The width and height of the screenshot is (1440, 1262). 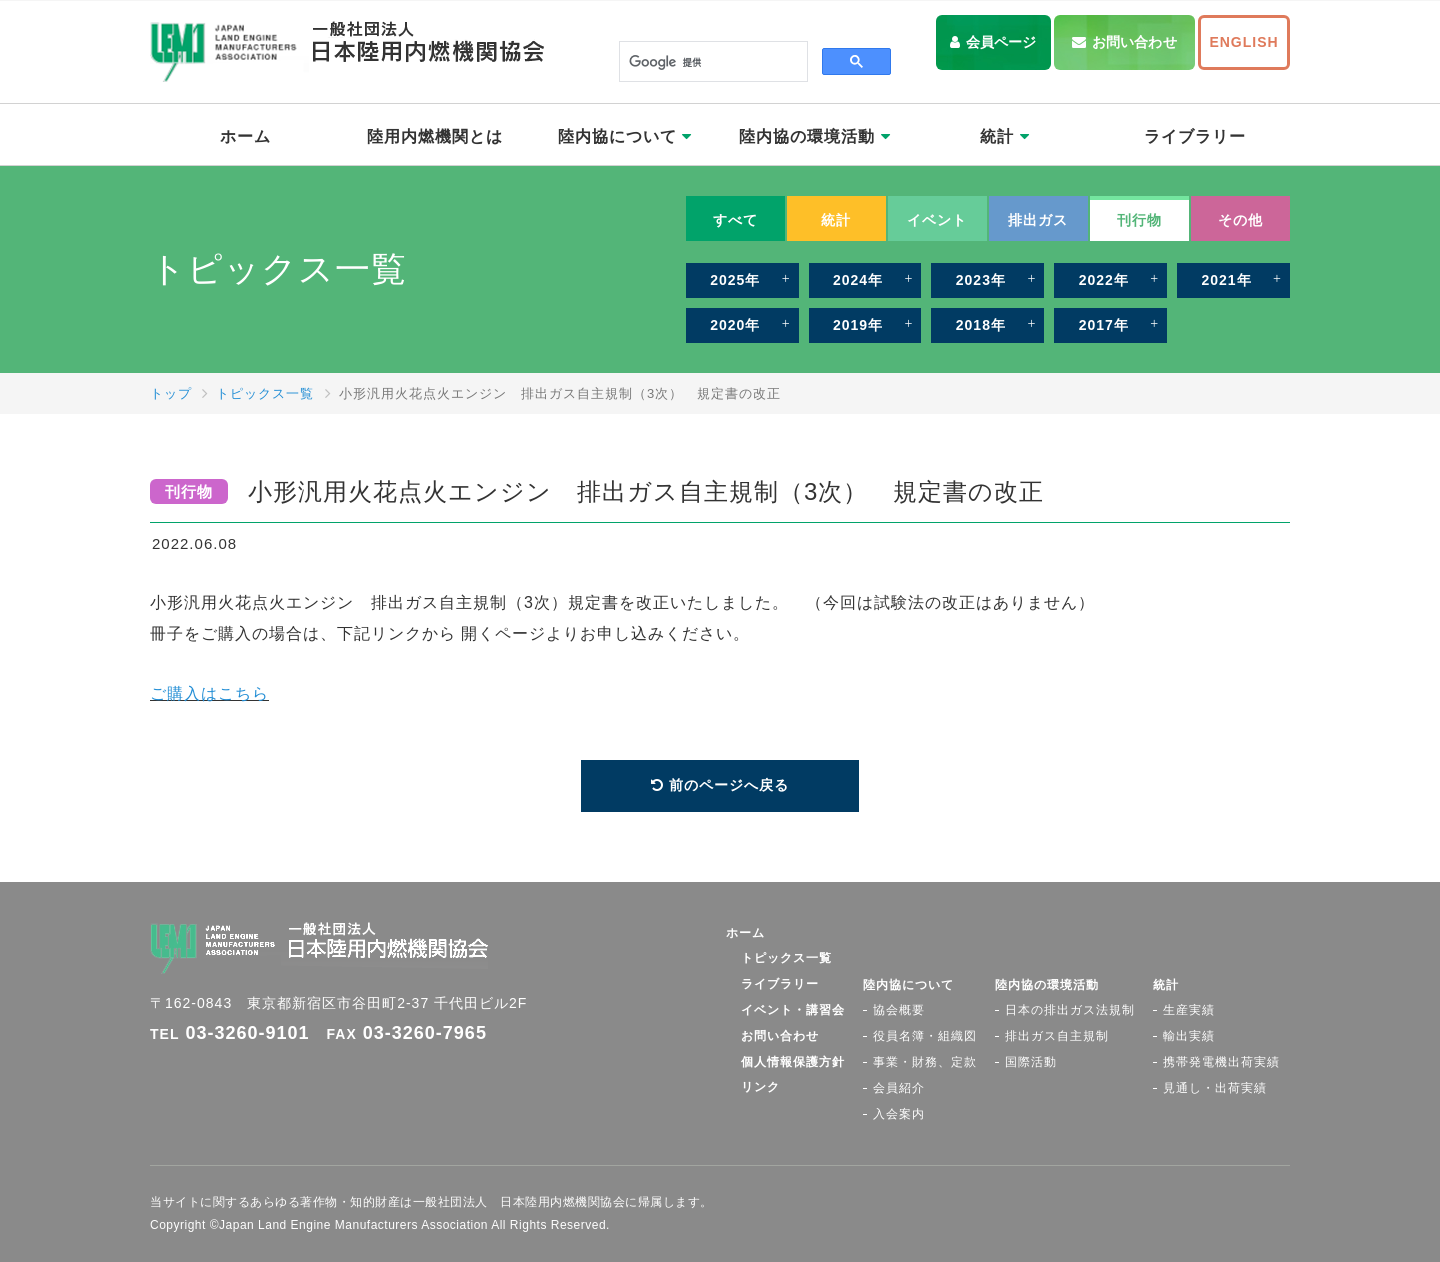 What do you see at coordinates (245, 136) in the screenshot?
I see `ホーム` at bounding box center [245, 136].